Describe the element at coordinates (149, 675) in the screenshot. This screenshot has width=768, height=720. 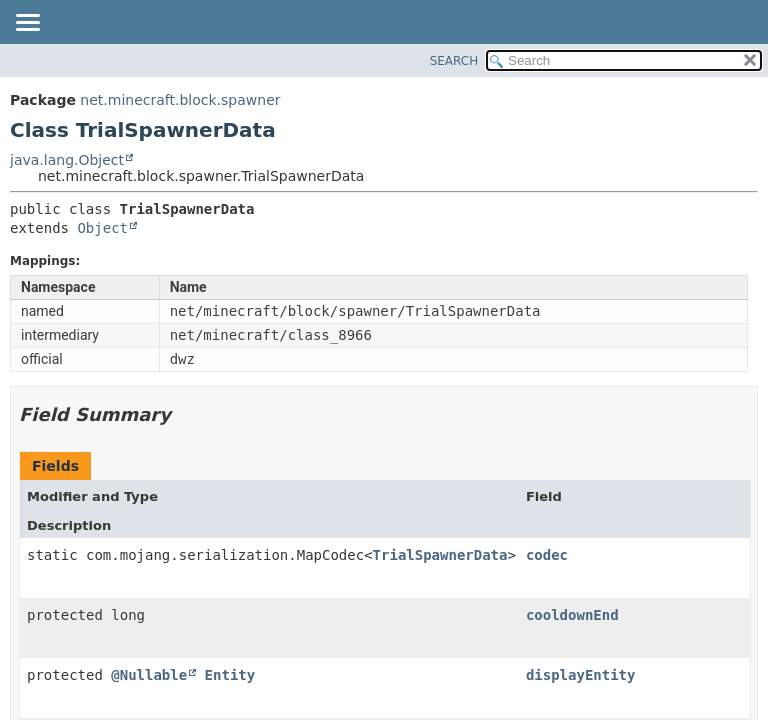
I see `@Nullable` at that location.